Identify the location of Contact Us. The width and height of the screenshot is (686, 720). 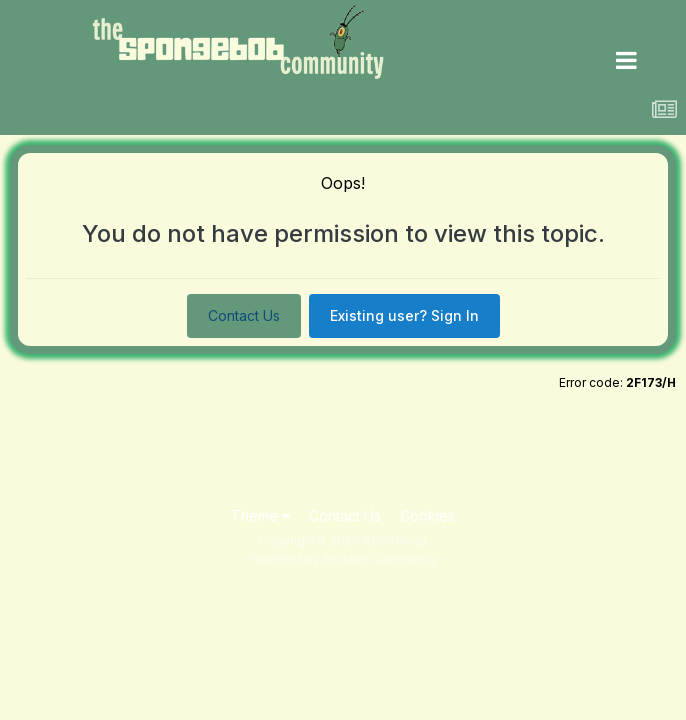
(244, 315).